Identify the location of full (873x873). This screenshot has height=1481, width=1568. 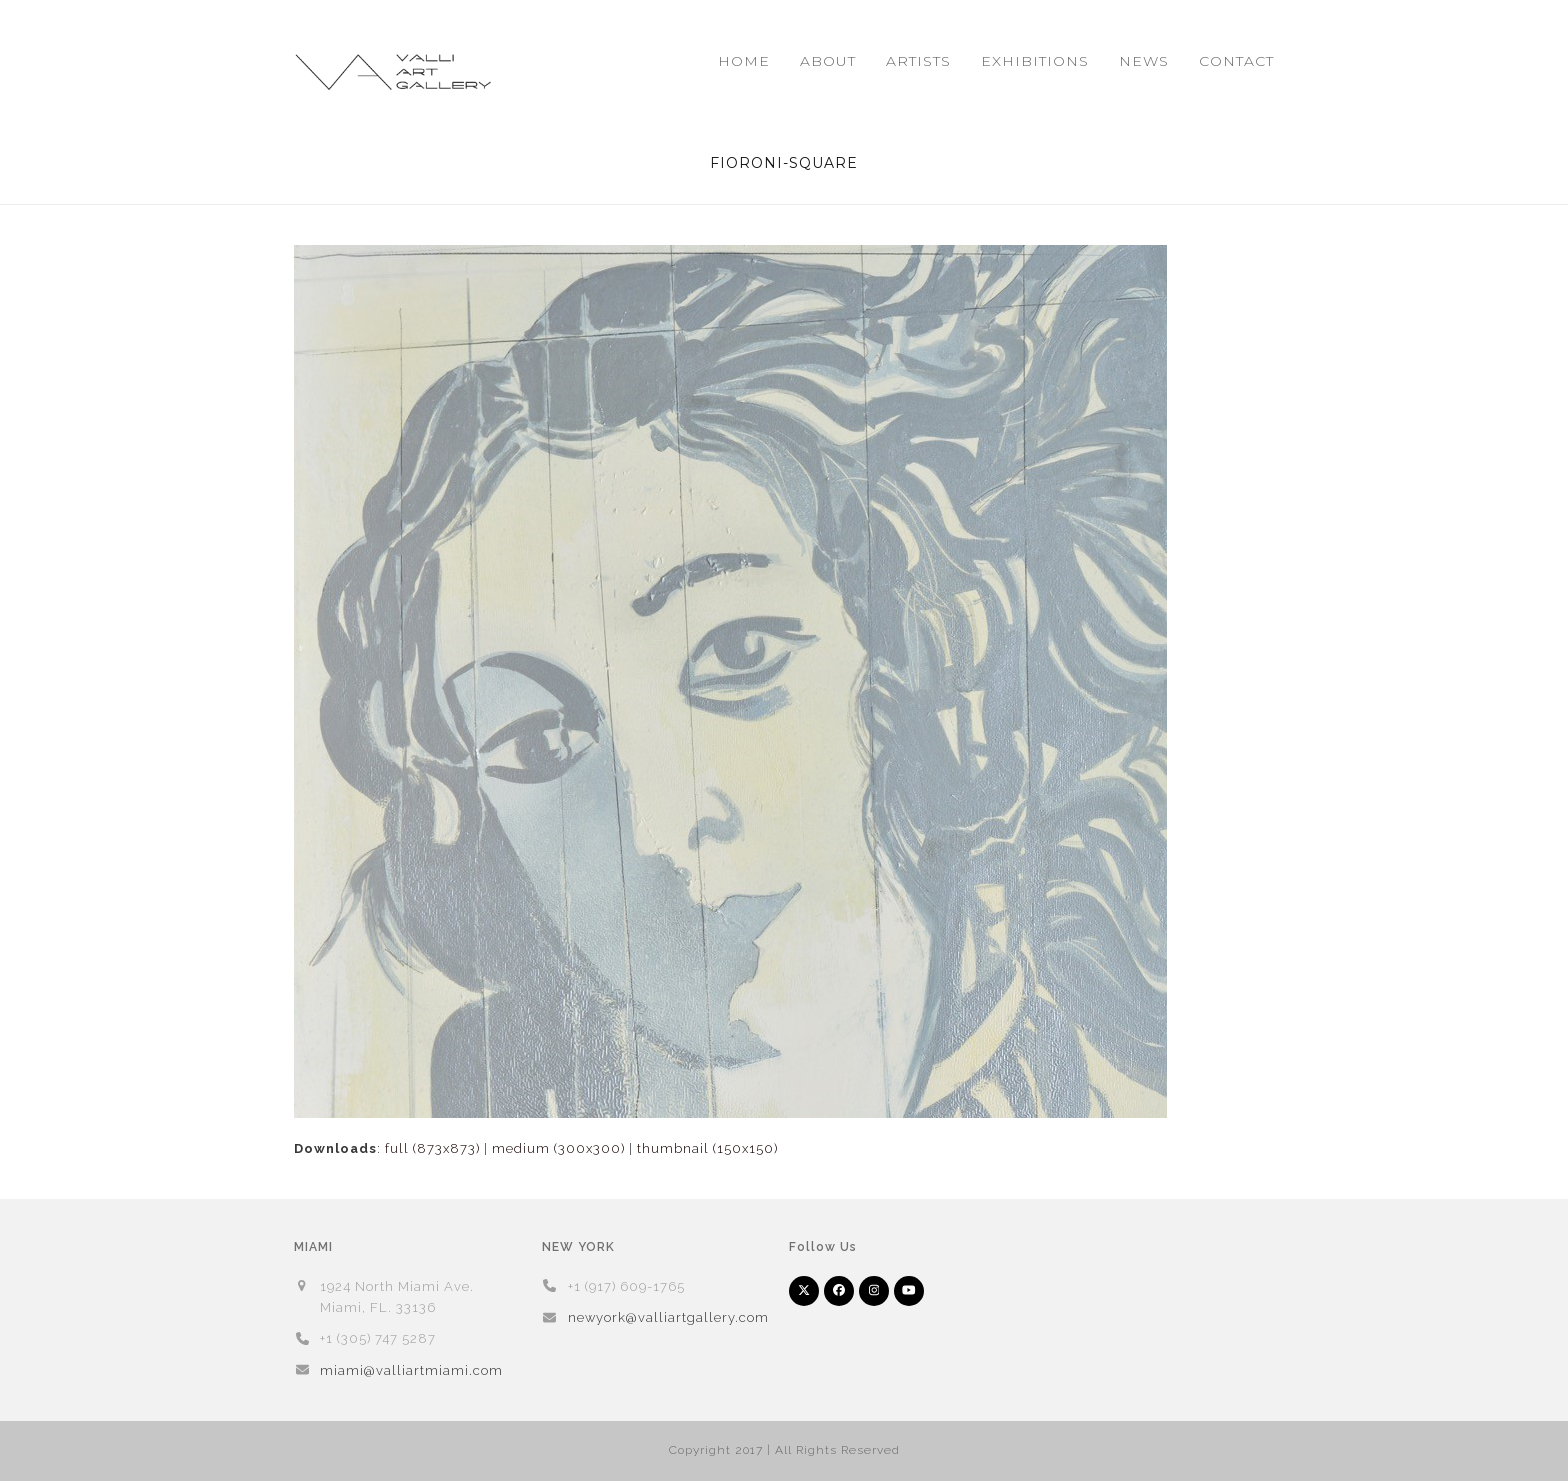
(432, 1148).